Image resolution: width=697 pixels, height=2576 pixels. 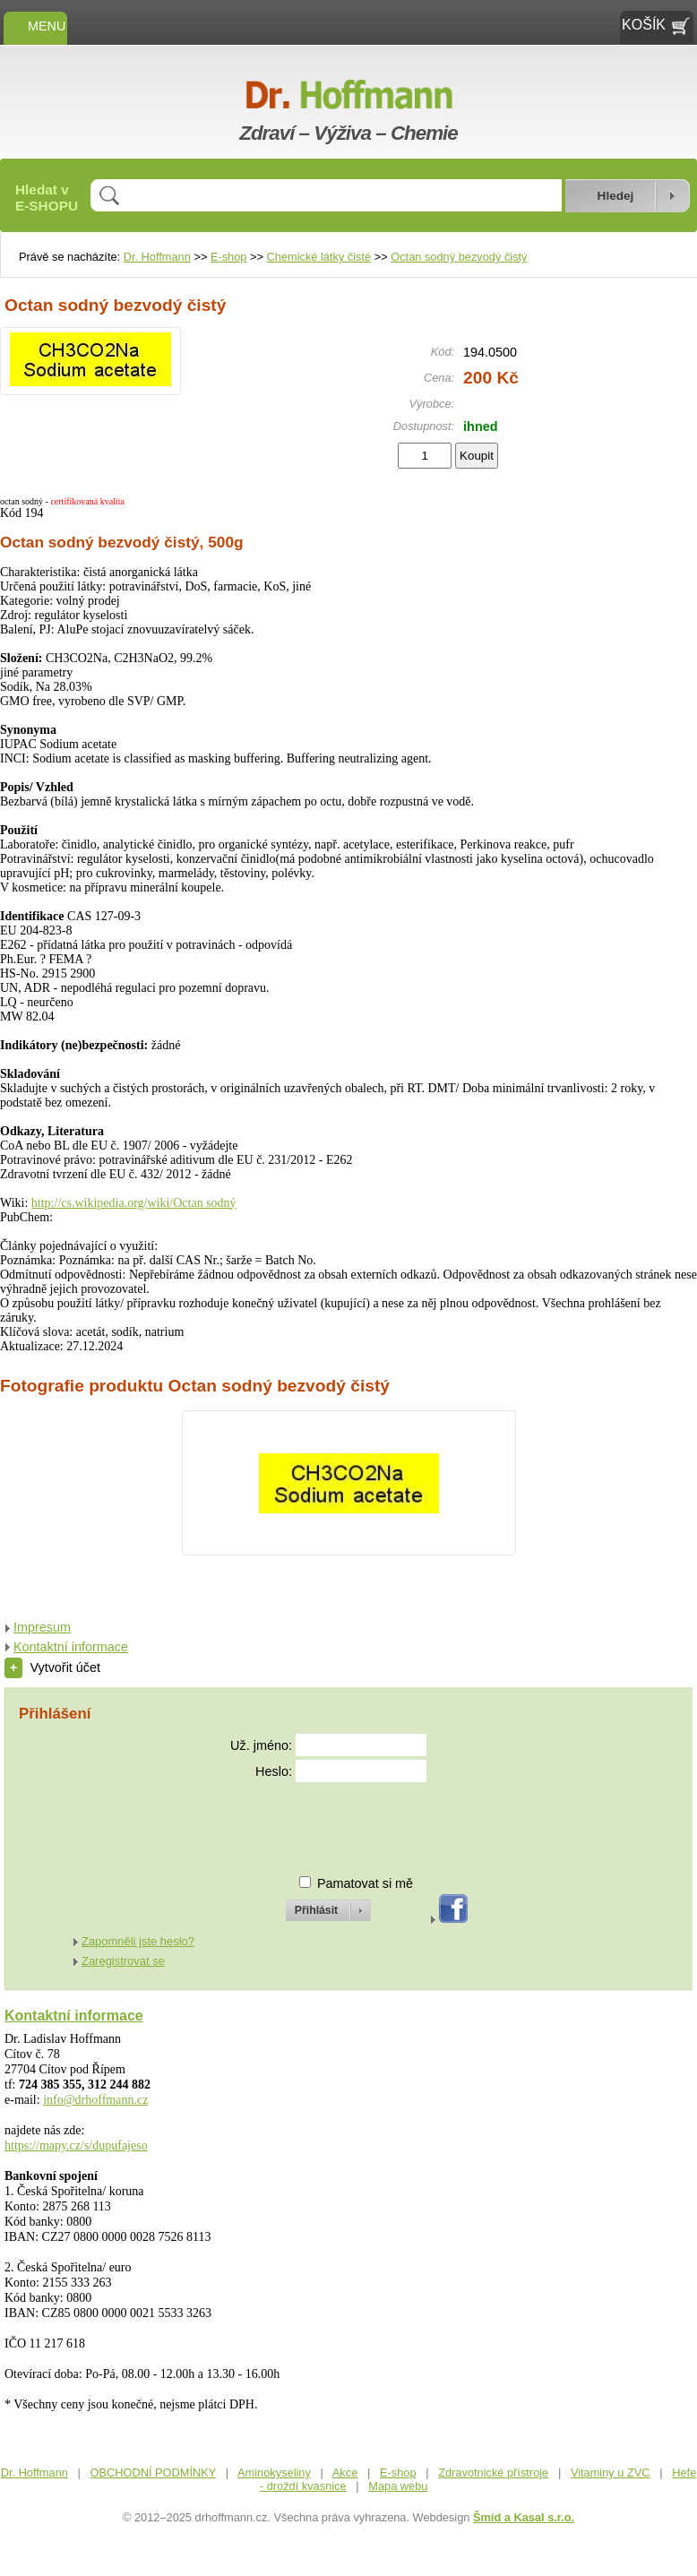 What do you see at coordinates (42, 1627) in the screenshot?
I see `Impresum` at bounding box center [42, 1627].